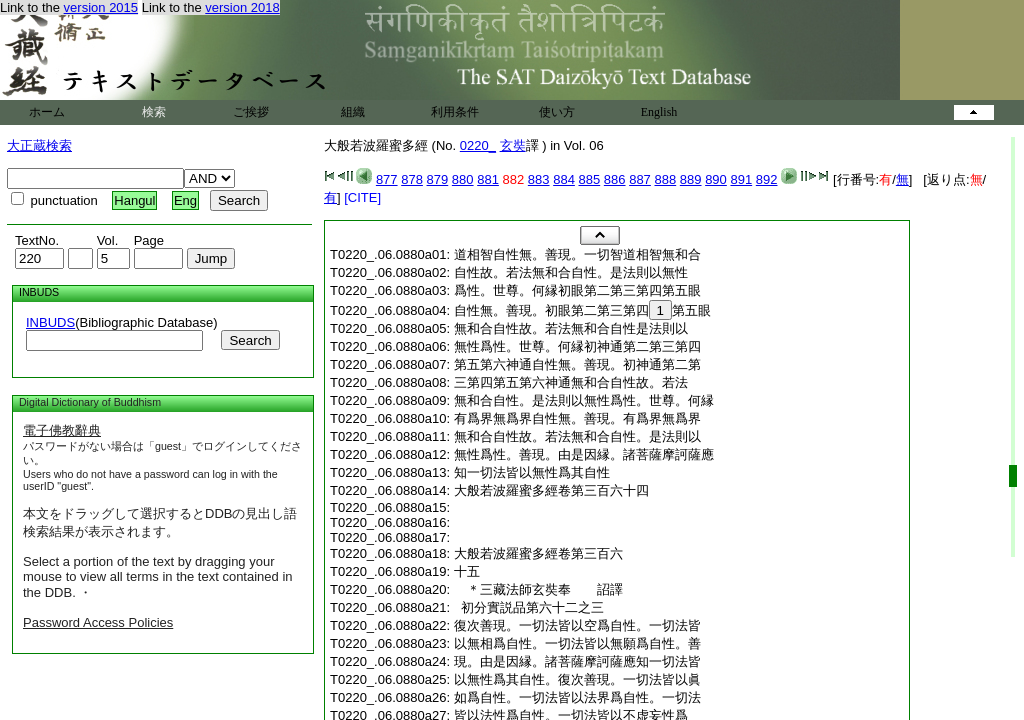 This screenshot has height=720, width=1024. I want to click on 三第四第五第六神通無和合自性故。若法, so click(571, 382).